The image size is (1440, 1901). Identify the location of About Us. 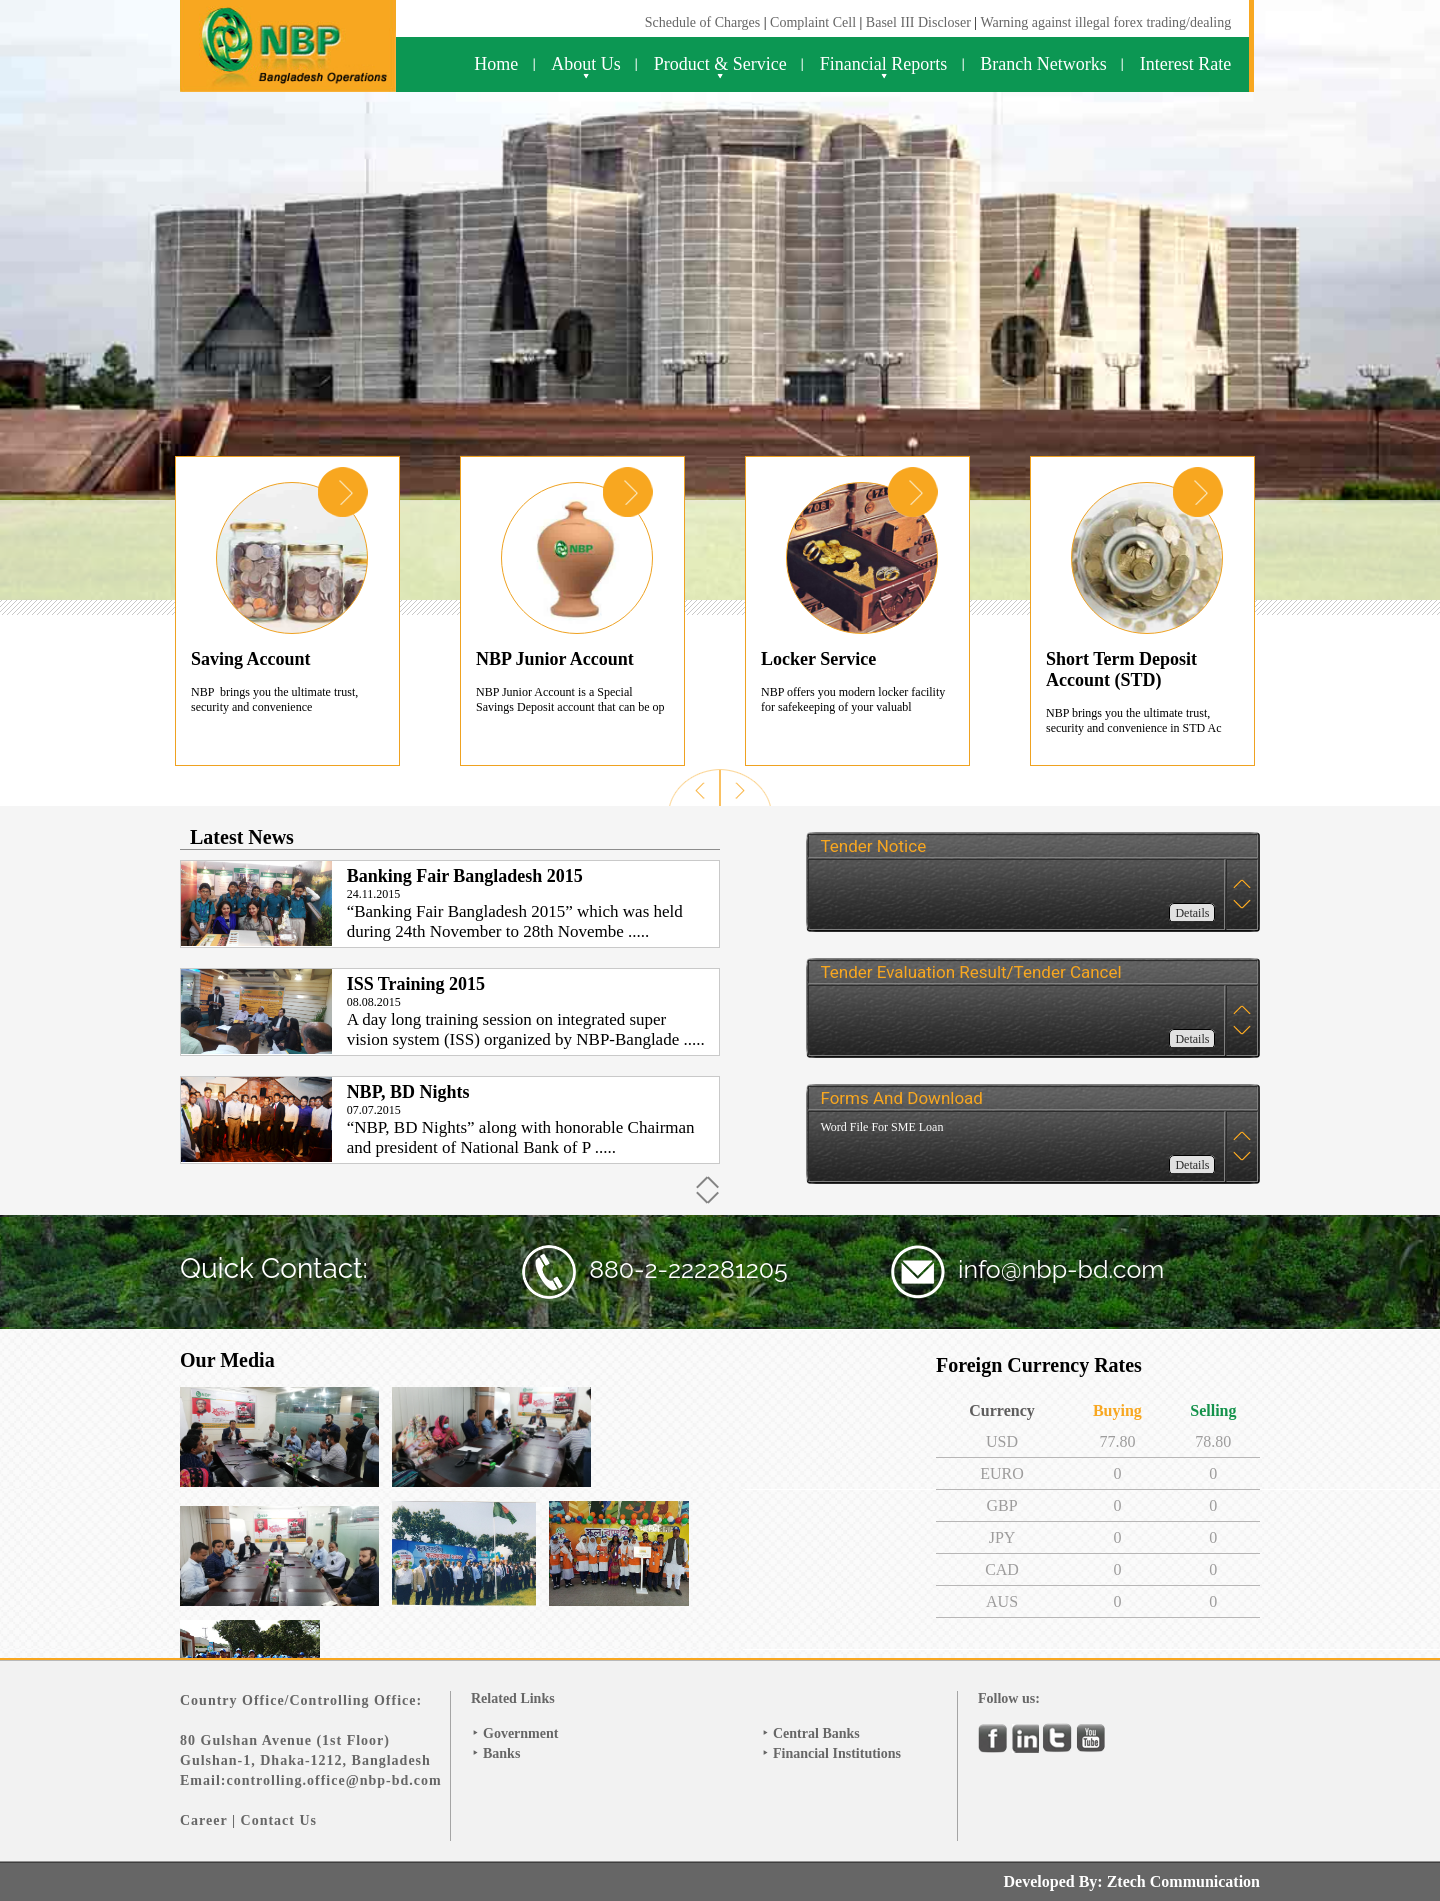
(586, 64).